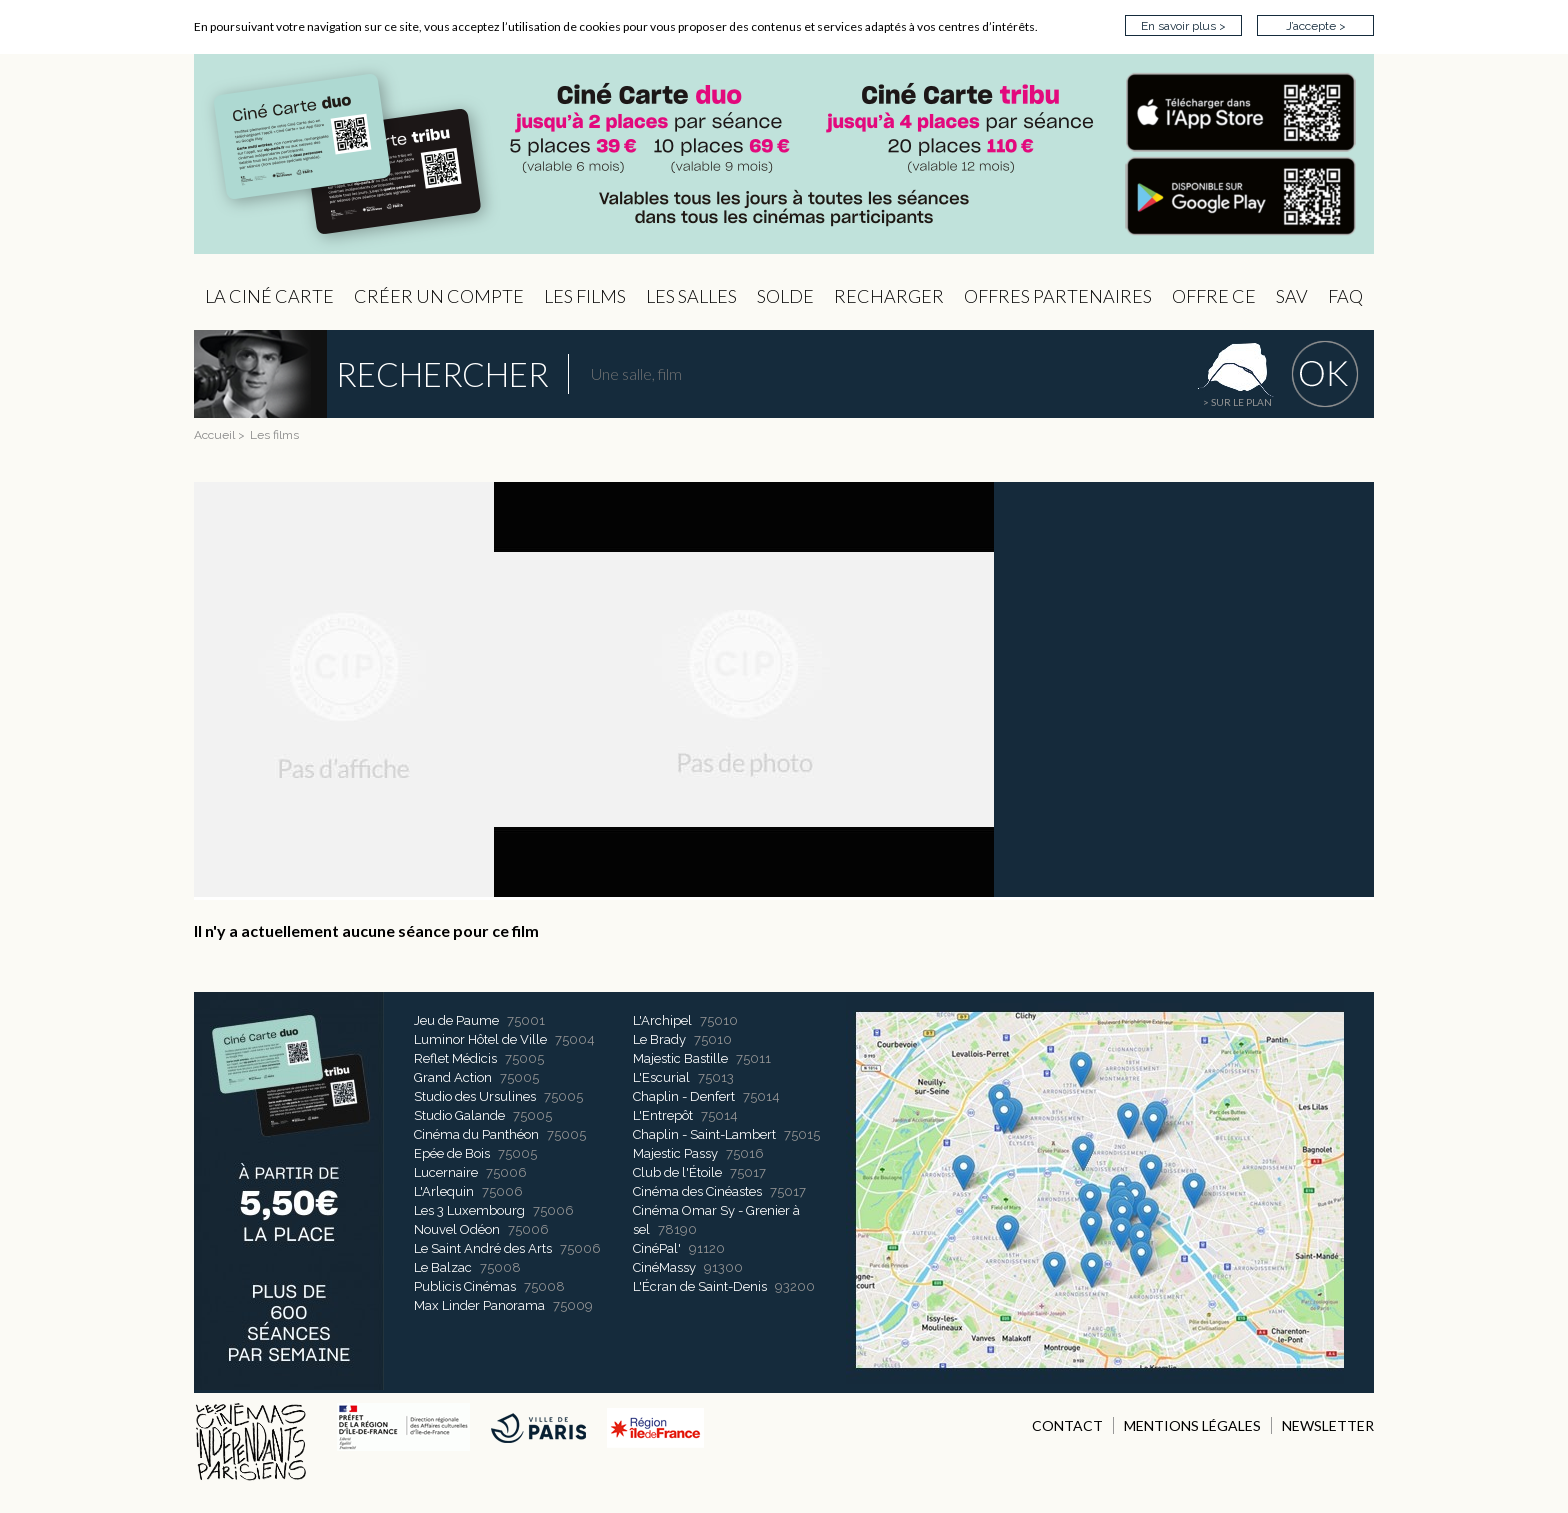  Describe the element at coordinates (1214, 296) in the screenshot. I see `Offre CE` at that location.